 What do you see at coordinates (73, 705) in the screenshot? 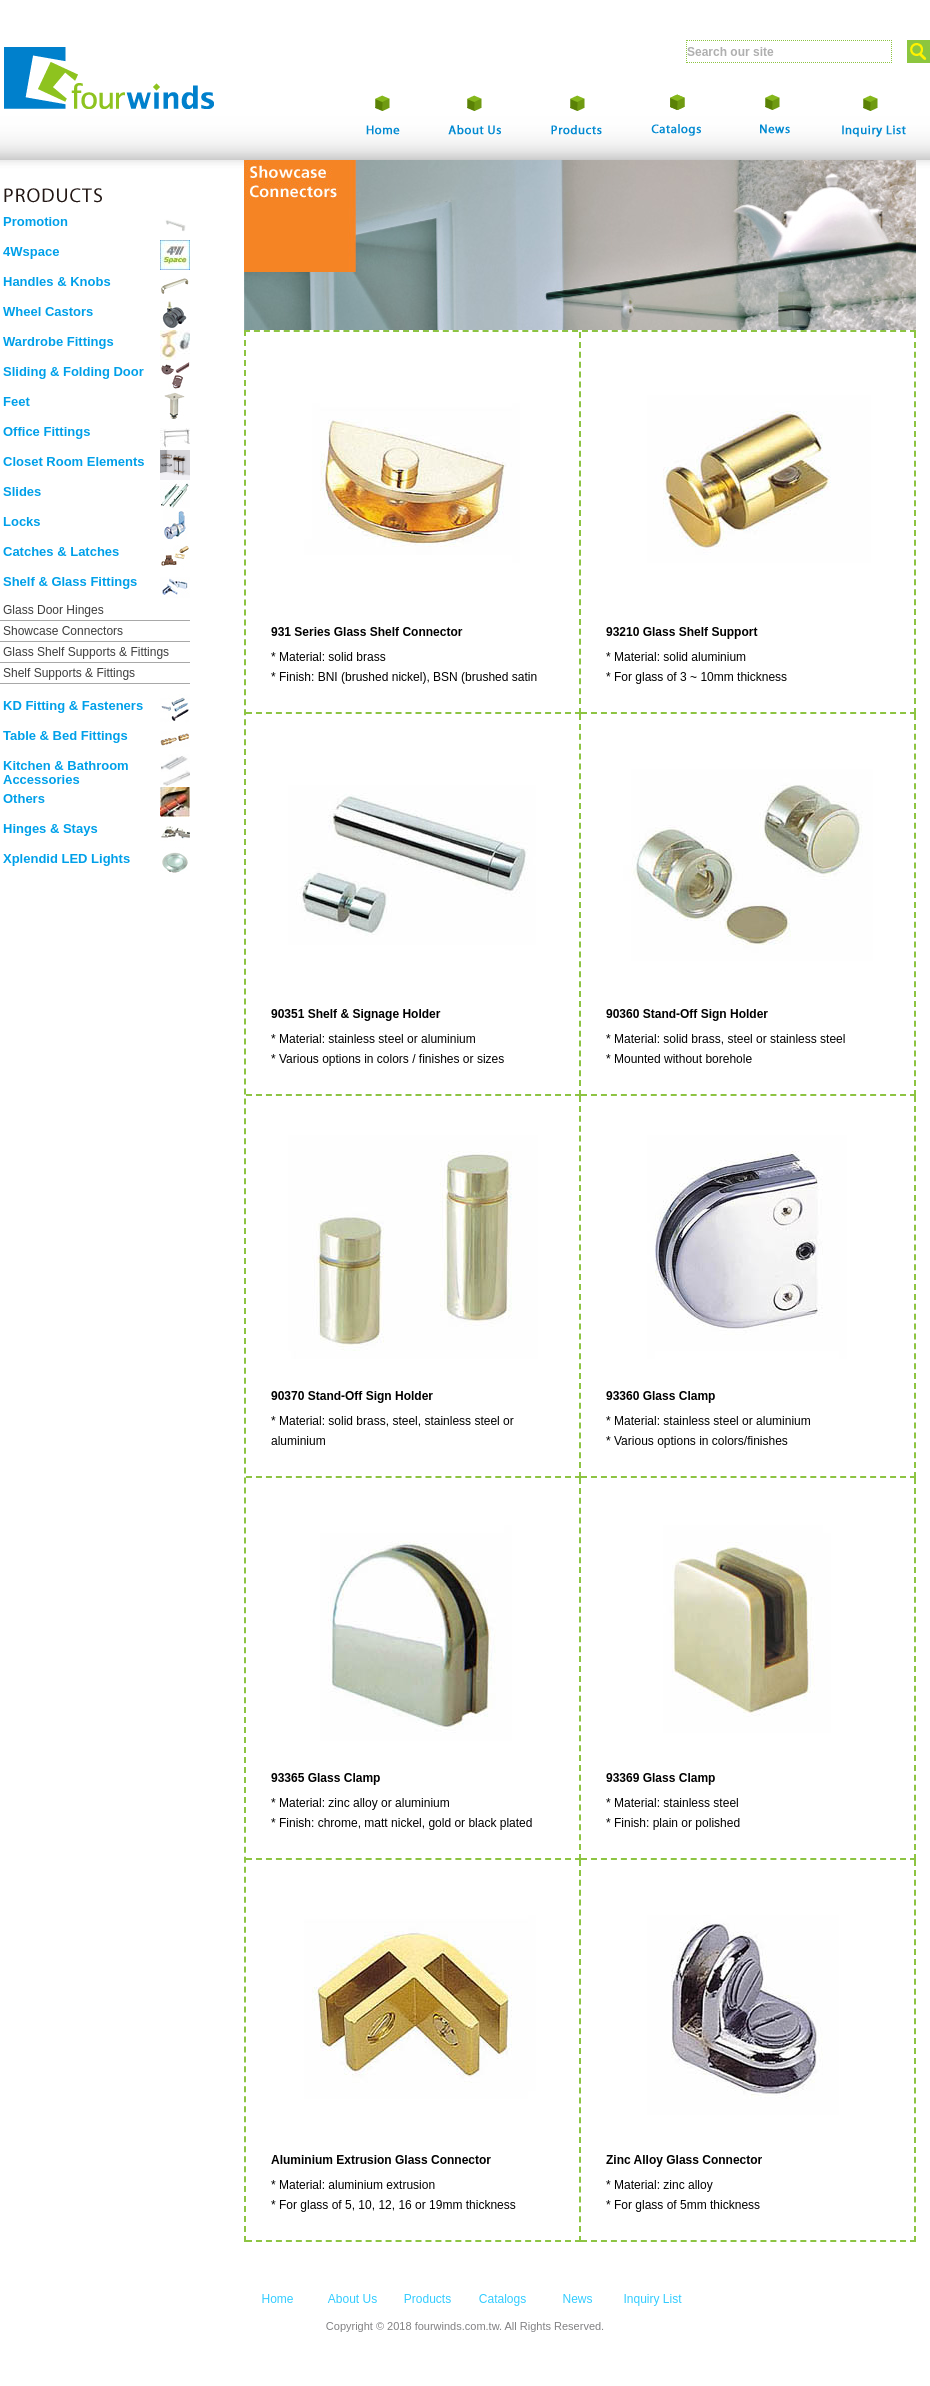
I see `KD Fitting & Fasteners` at bounding box center [73, 705].